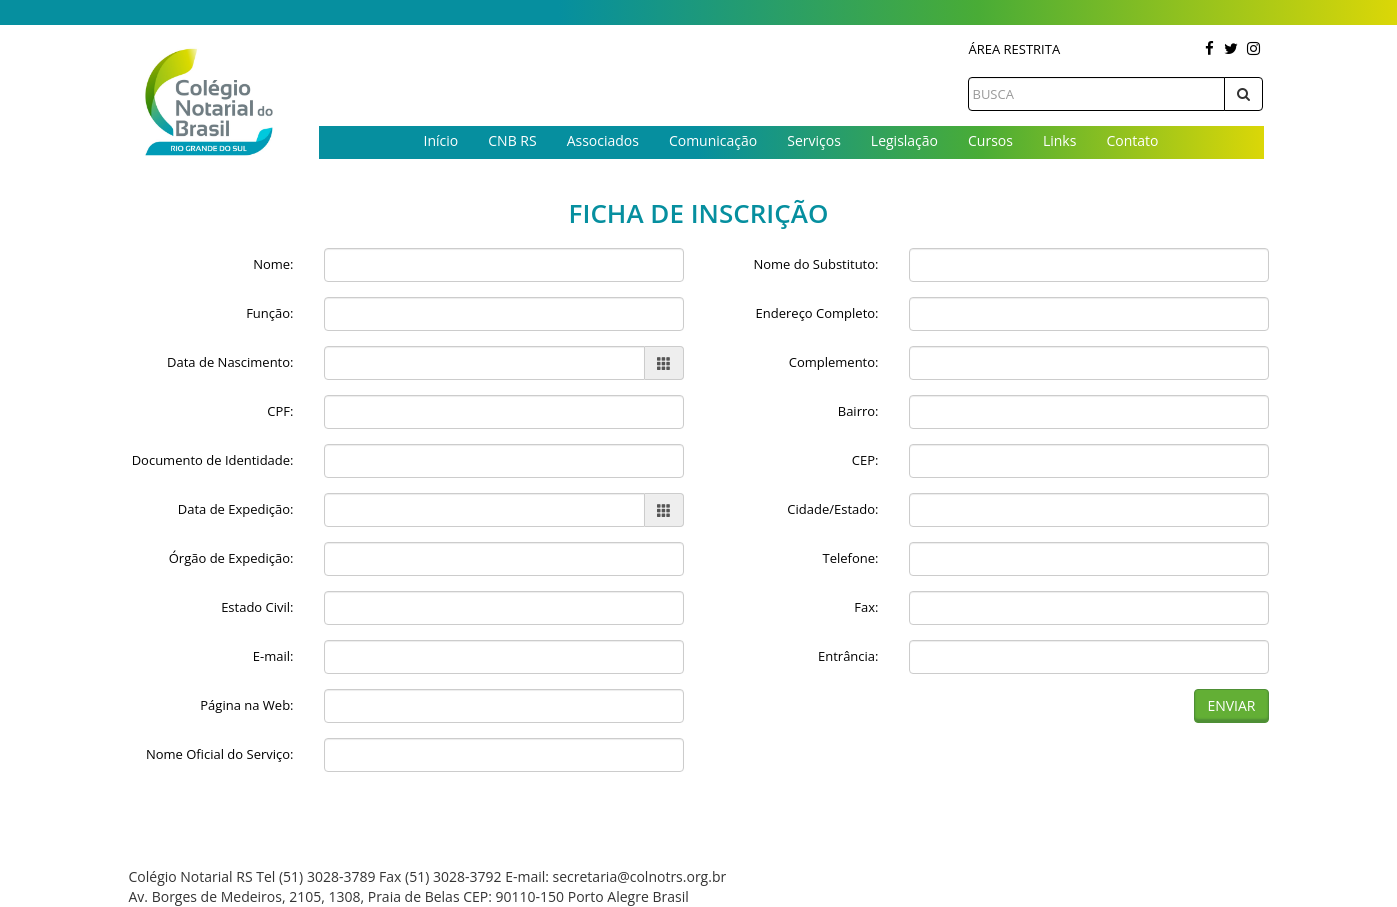  What do you see at coordinates (1132, 140) in the screenshot?
I see `Contato` at bounding box center [1132, 140].